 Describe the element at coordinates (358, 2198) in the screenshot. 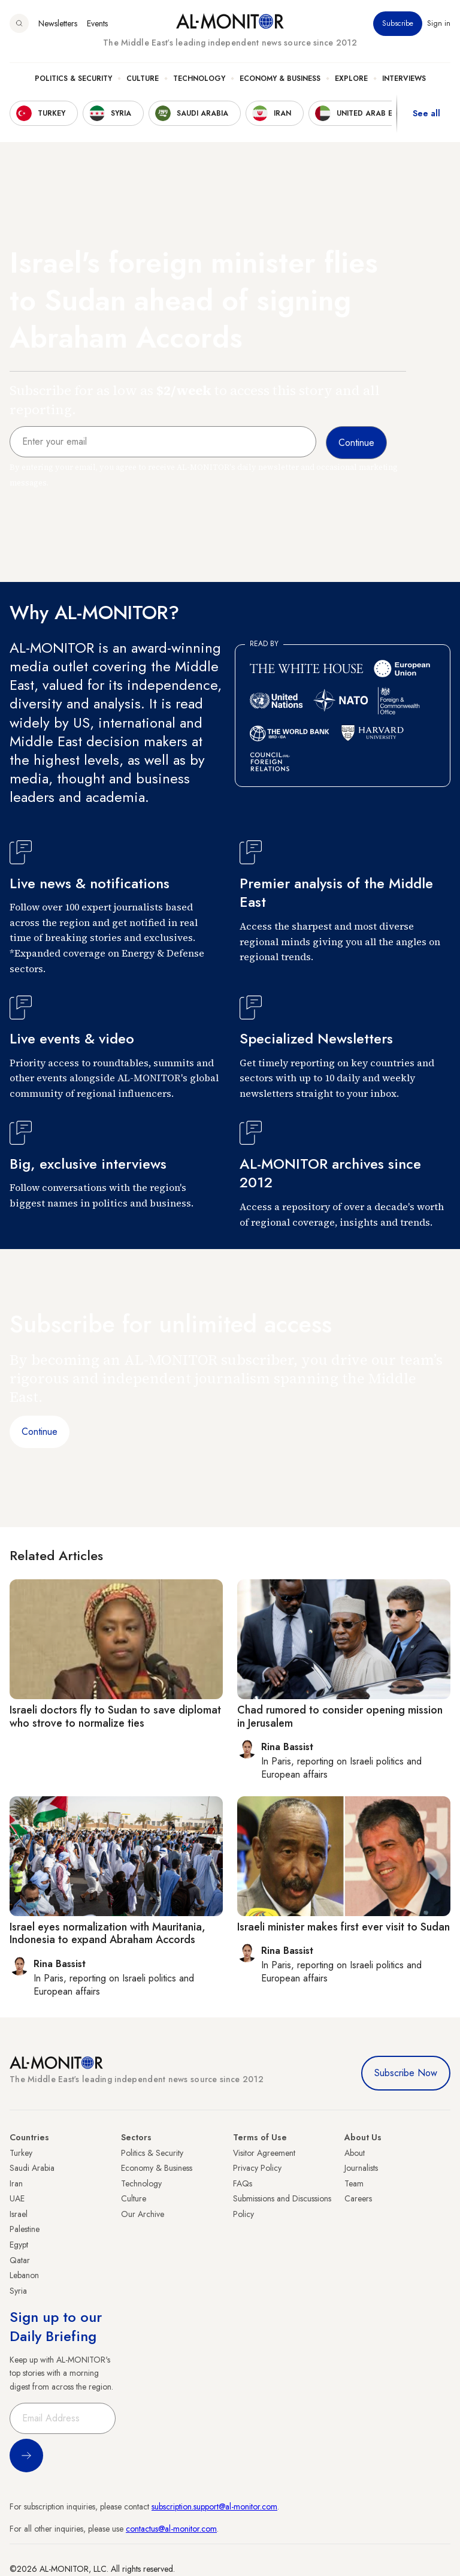

I see `Careers` at that location.